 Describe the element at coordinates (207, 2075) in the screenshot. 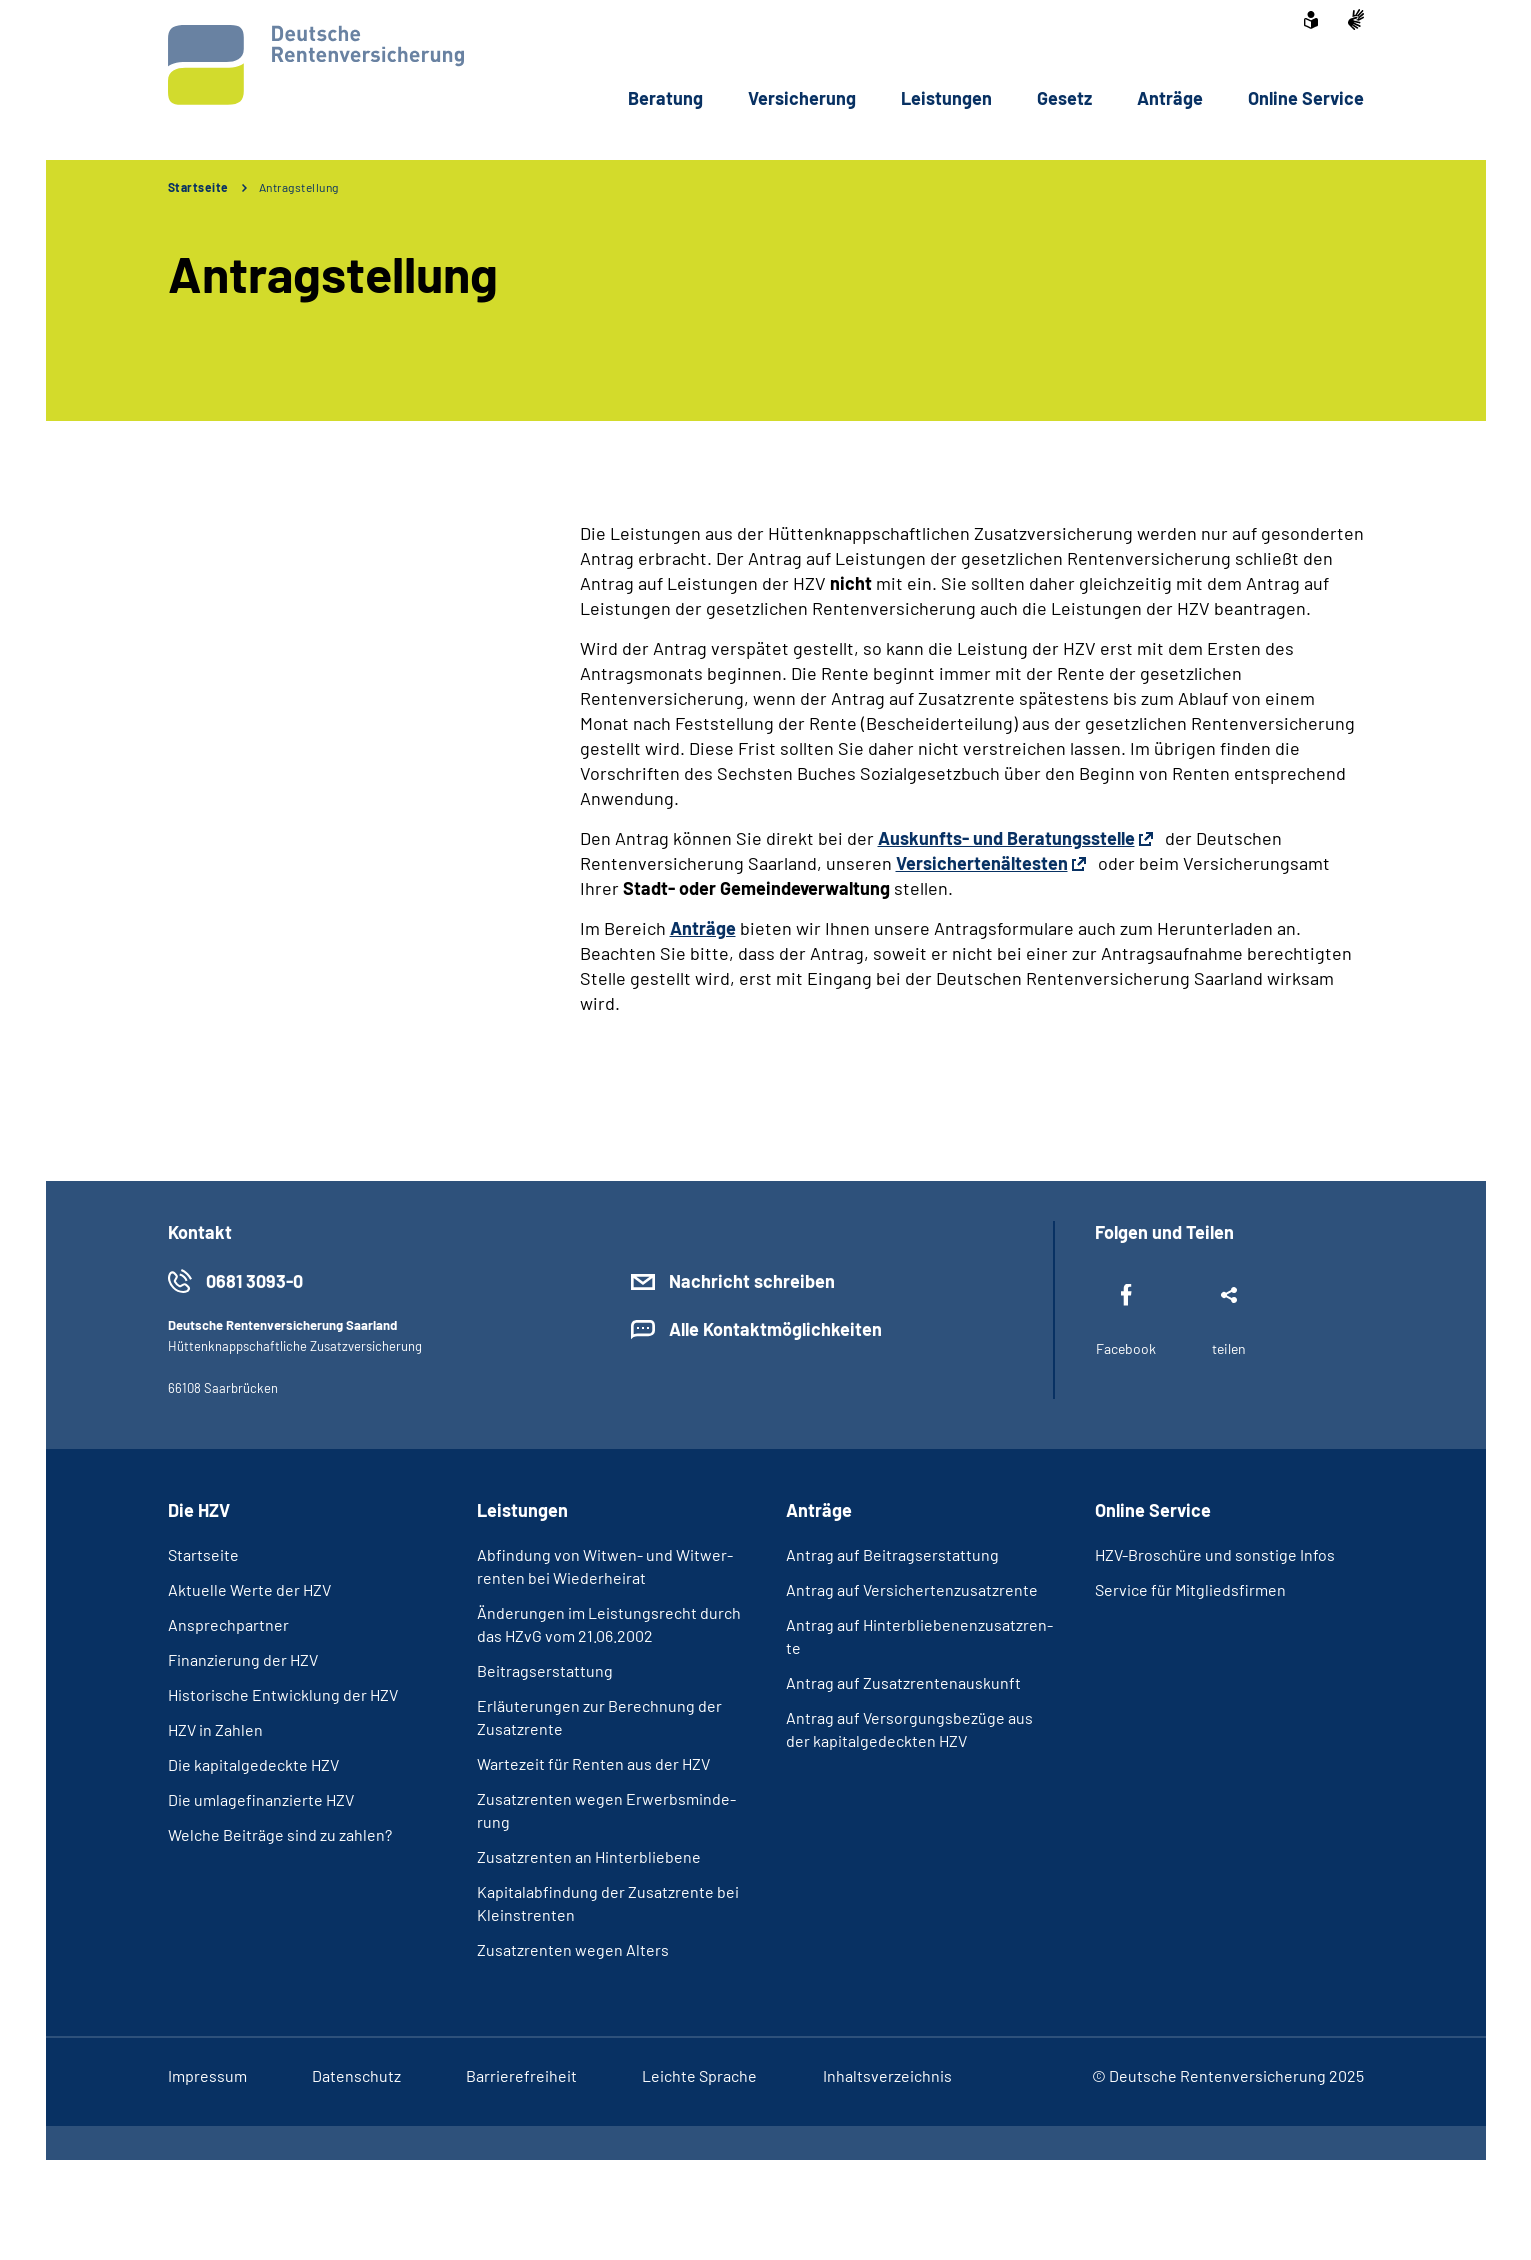

I see `Im­pres­s­um` at that location.